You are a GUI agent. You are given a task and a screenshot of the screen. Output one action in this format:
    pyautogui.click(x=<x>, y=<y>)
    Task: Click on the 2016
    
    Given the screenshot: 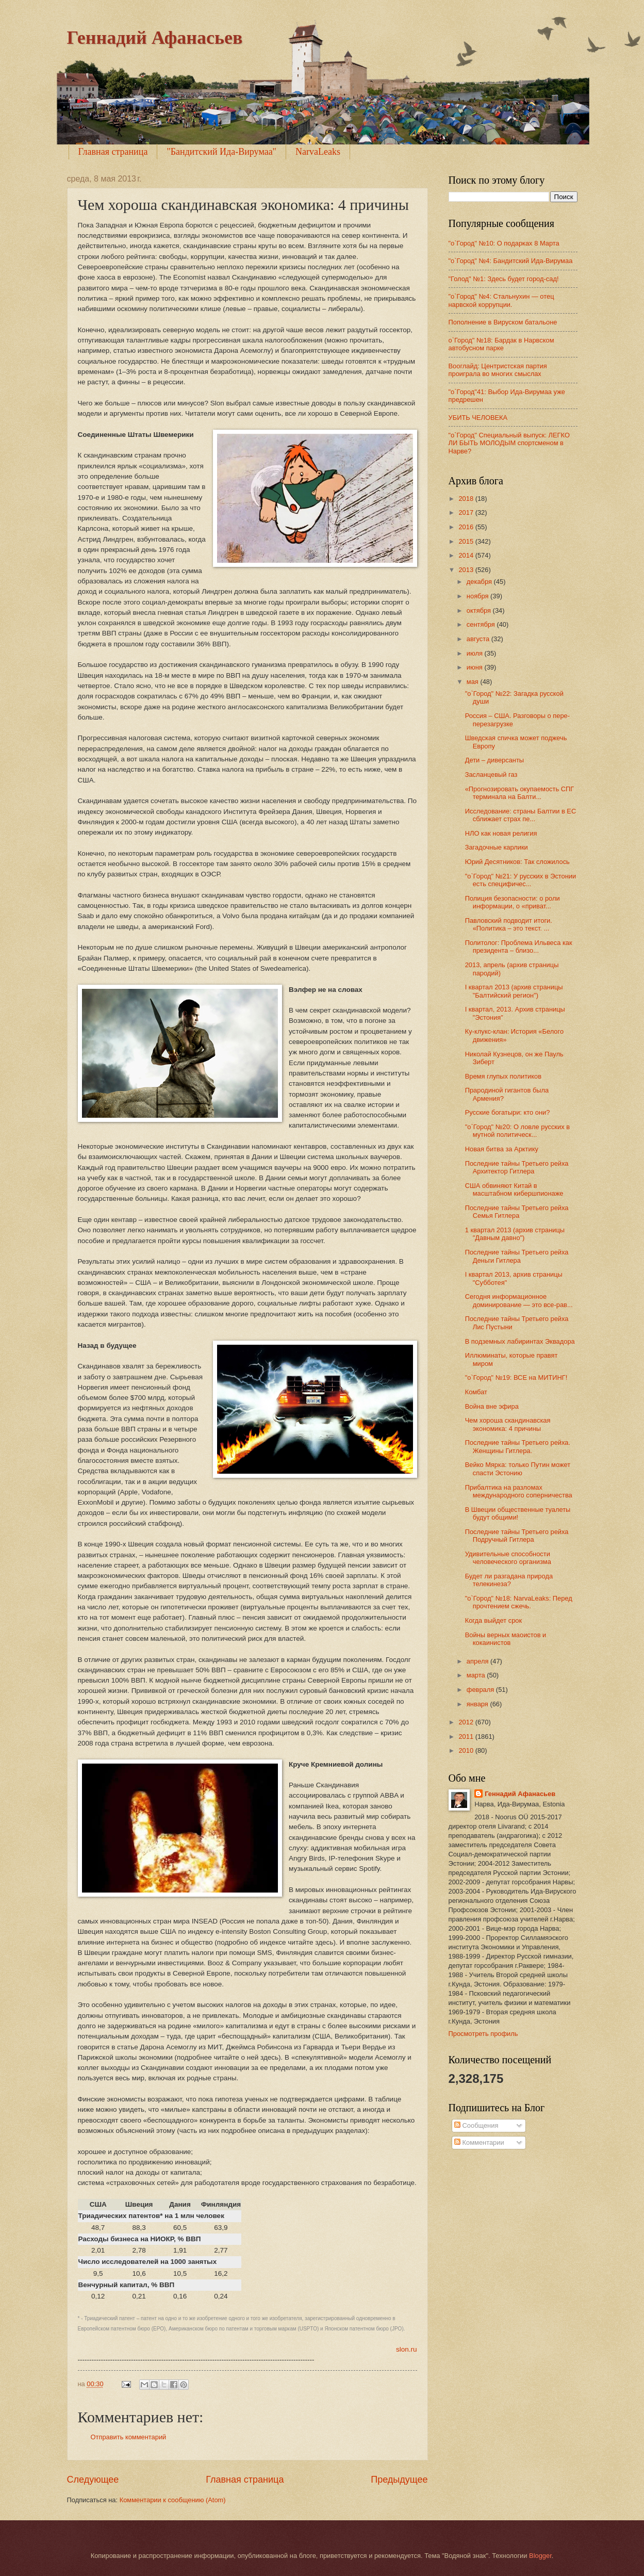 What is the action you would take?
    pyautogui.click(x=466, y=527)
    